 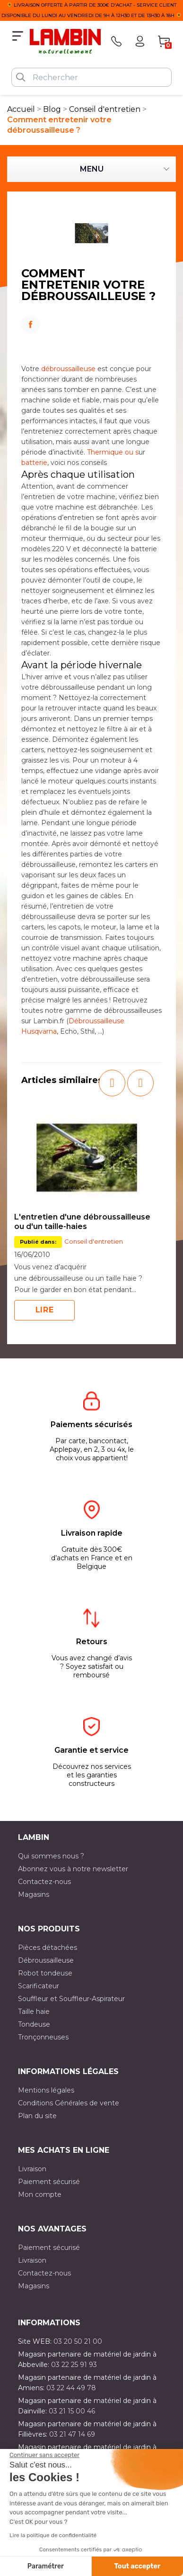 What do you see at coordinates (44, 1881) in the screenshot?
I see `Contactez-nous` at bounding box center [44, 1881].